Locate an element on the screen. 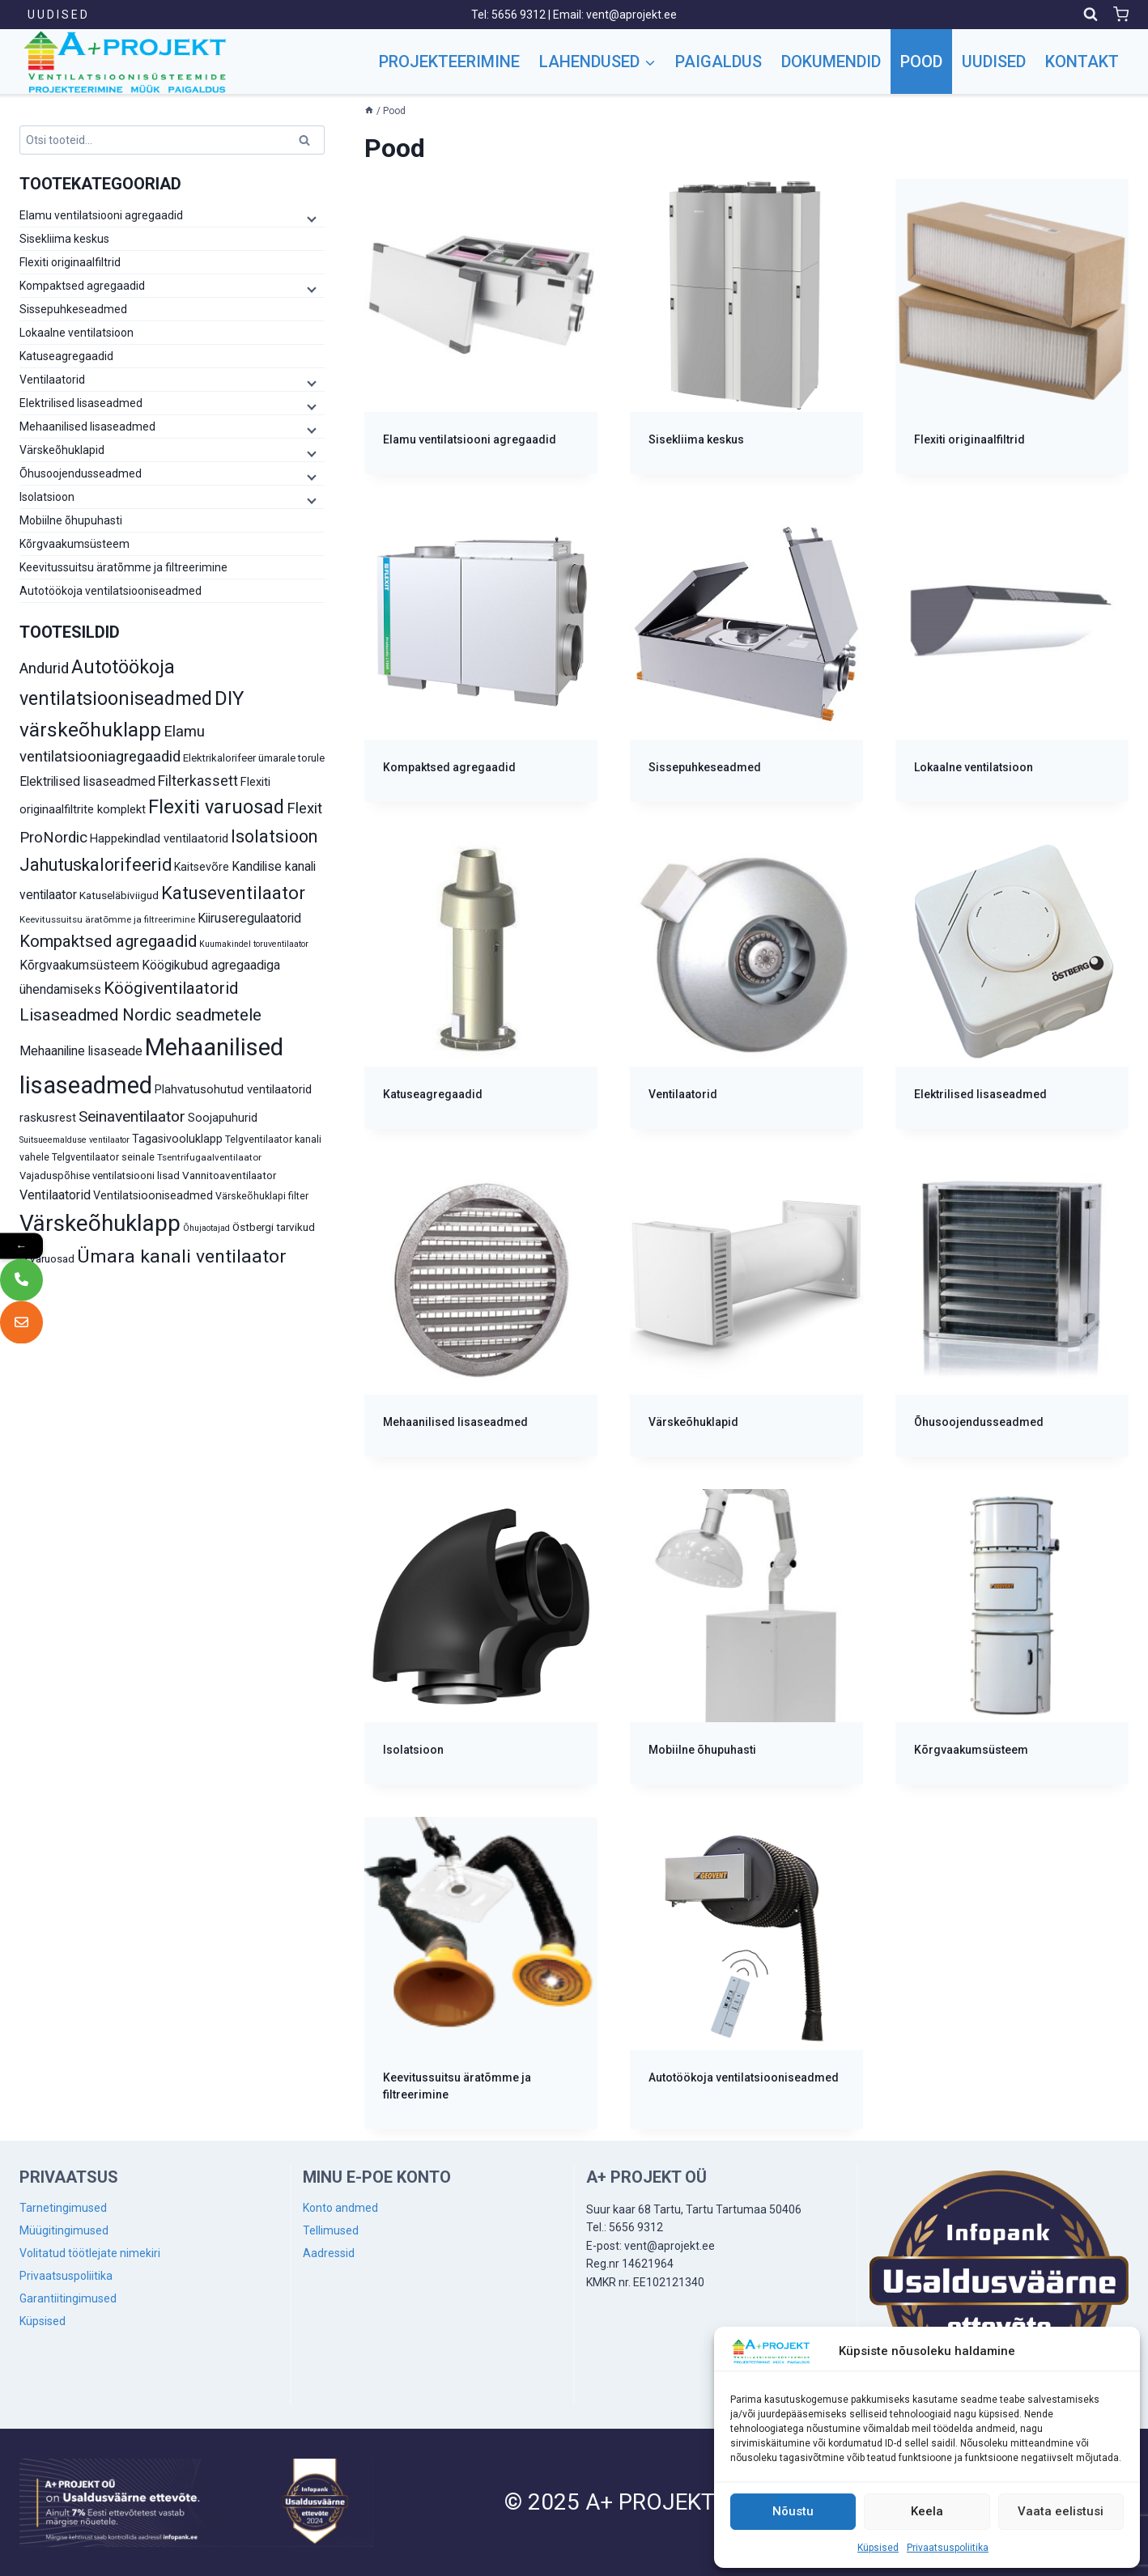 This screenshot has height=2576, width=1148. Värskeõhuklapp [Värskeõhuklapp (85 toodet)] is located at coordinates (100, 1223).